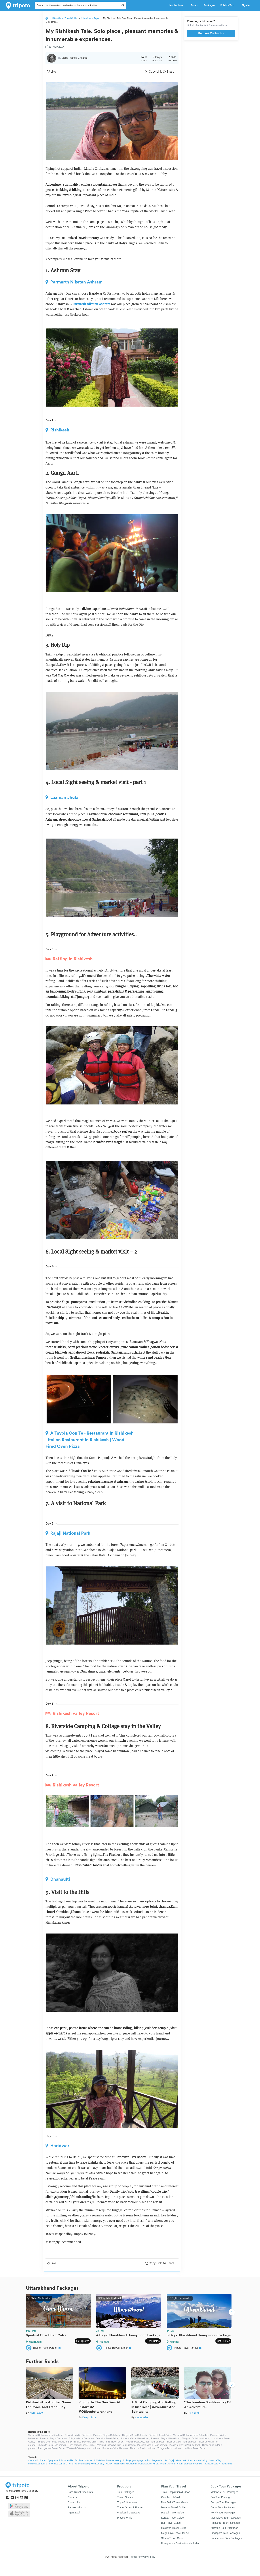 Image resolution: width=260 pixels, height=2576 pixels. What do you see at coordinates (194, 2412) in the screenshot?
I see `Puja Singh` at bounding box center [194, 2412].